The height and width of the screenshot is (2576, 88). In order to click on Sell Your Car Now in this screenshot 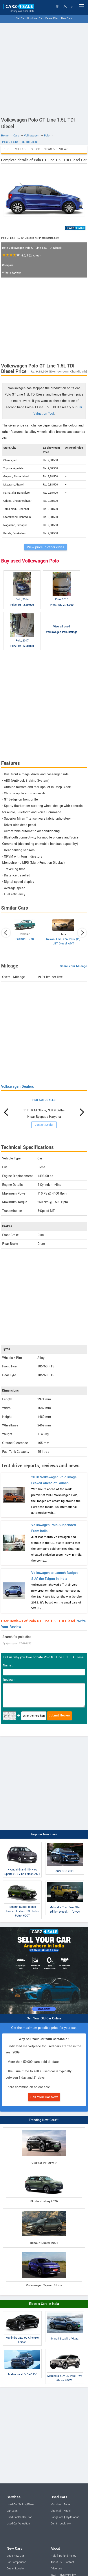, I will do `click(44, 2097)`.